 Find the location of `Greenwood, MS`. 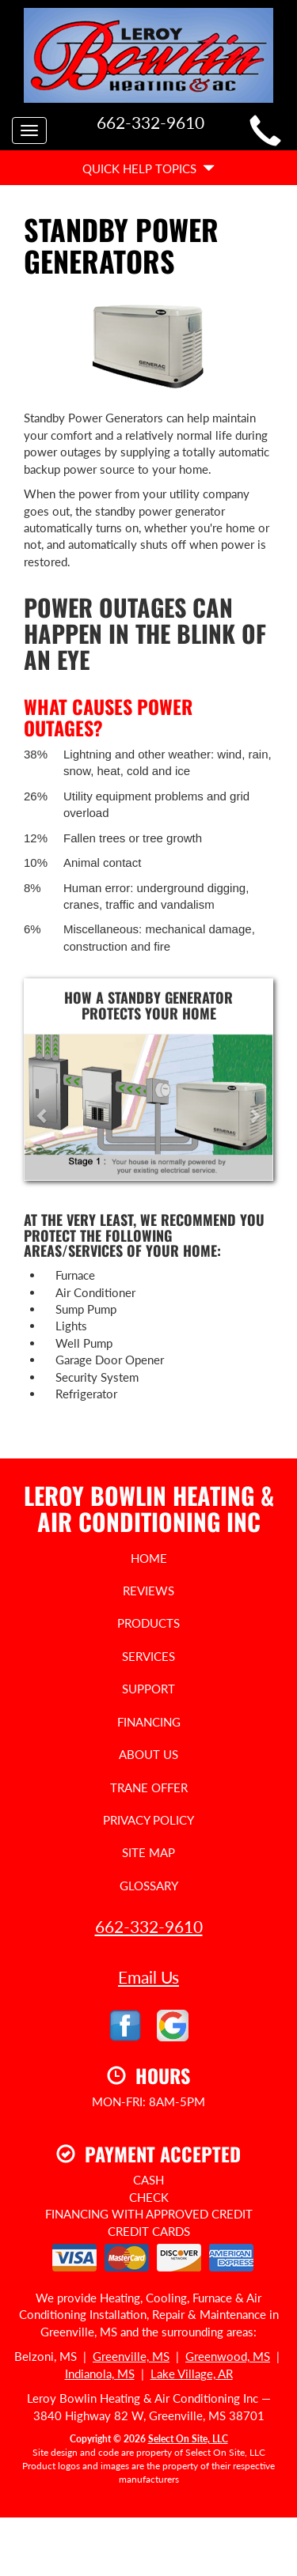

Greenwood, MS is located at coordinates (227, 2356).